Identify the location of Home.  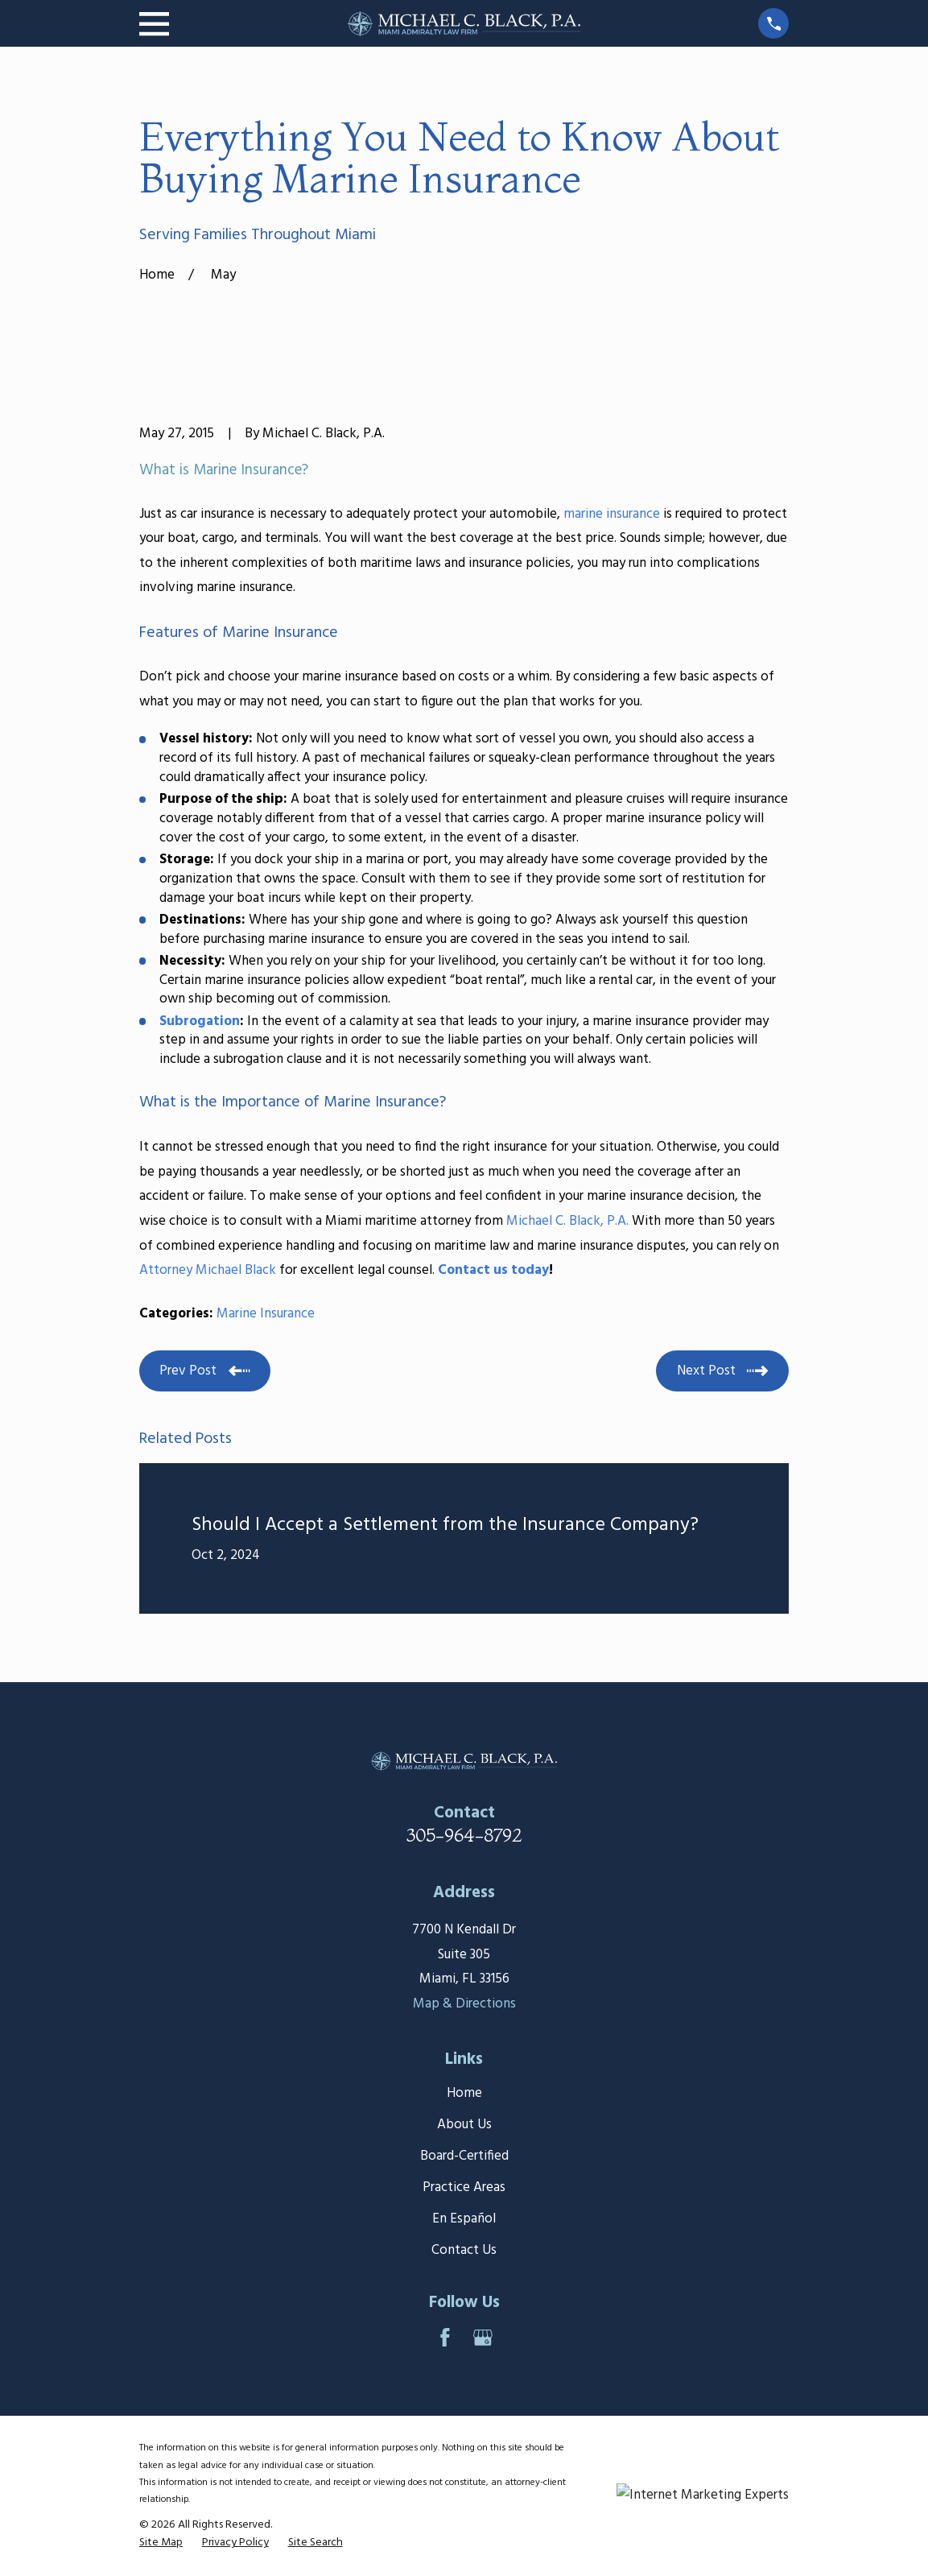
(464, 2093).